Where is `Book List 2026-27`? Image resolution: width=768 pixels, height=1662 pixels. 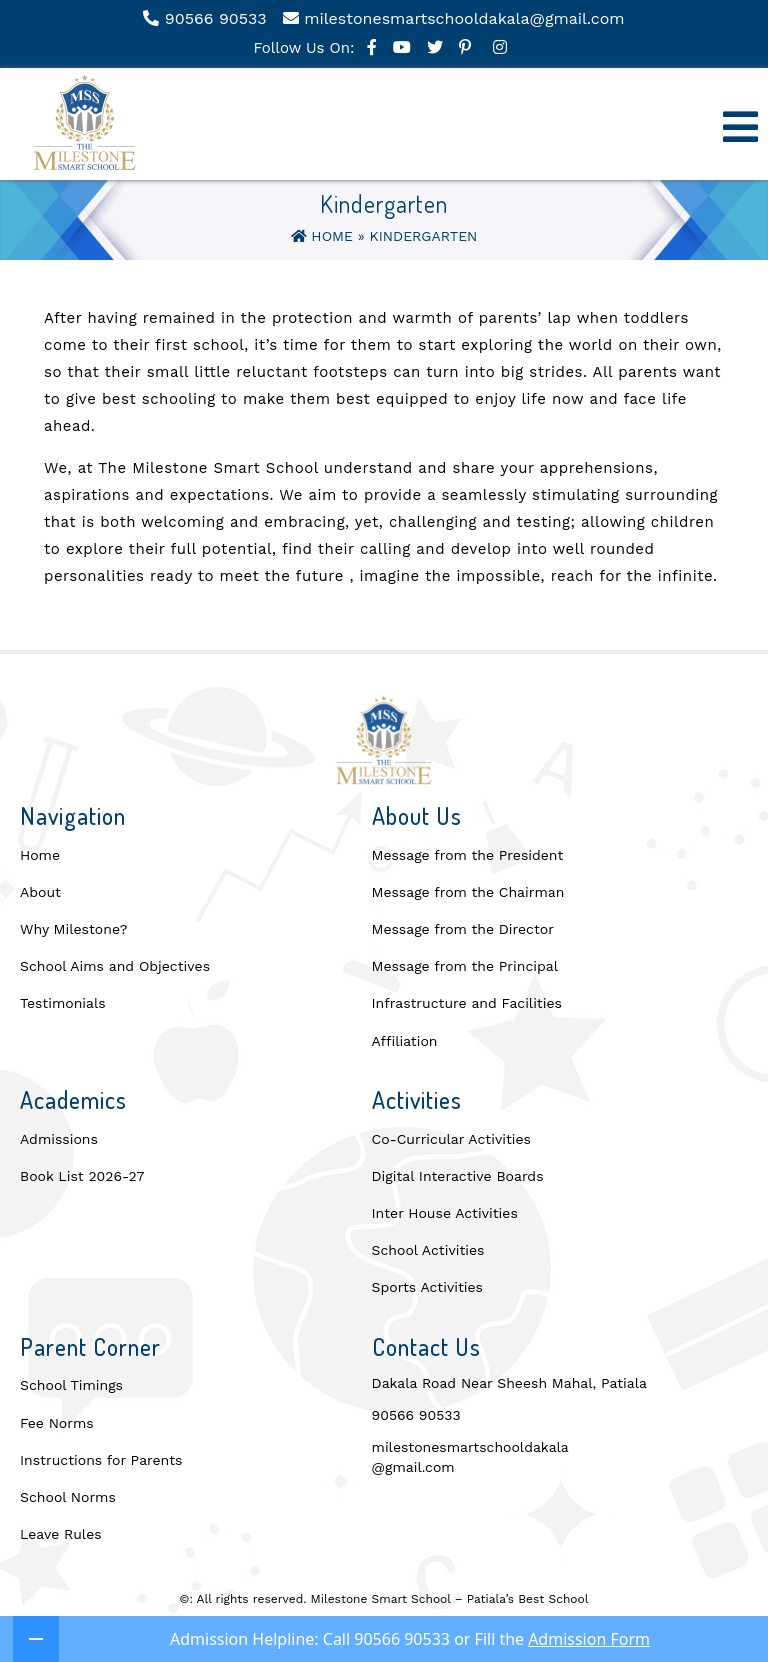 Book List 2026-27 is located at coordinates (82, 1176).